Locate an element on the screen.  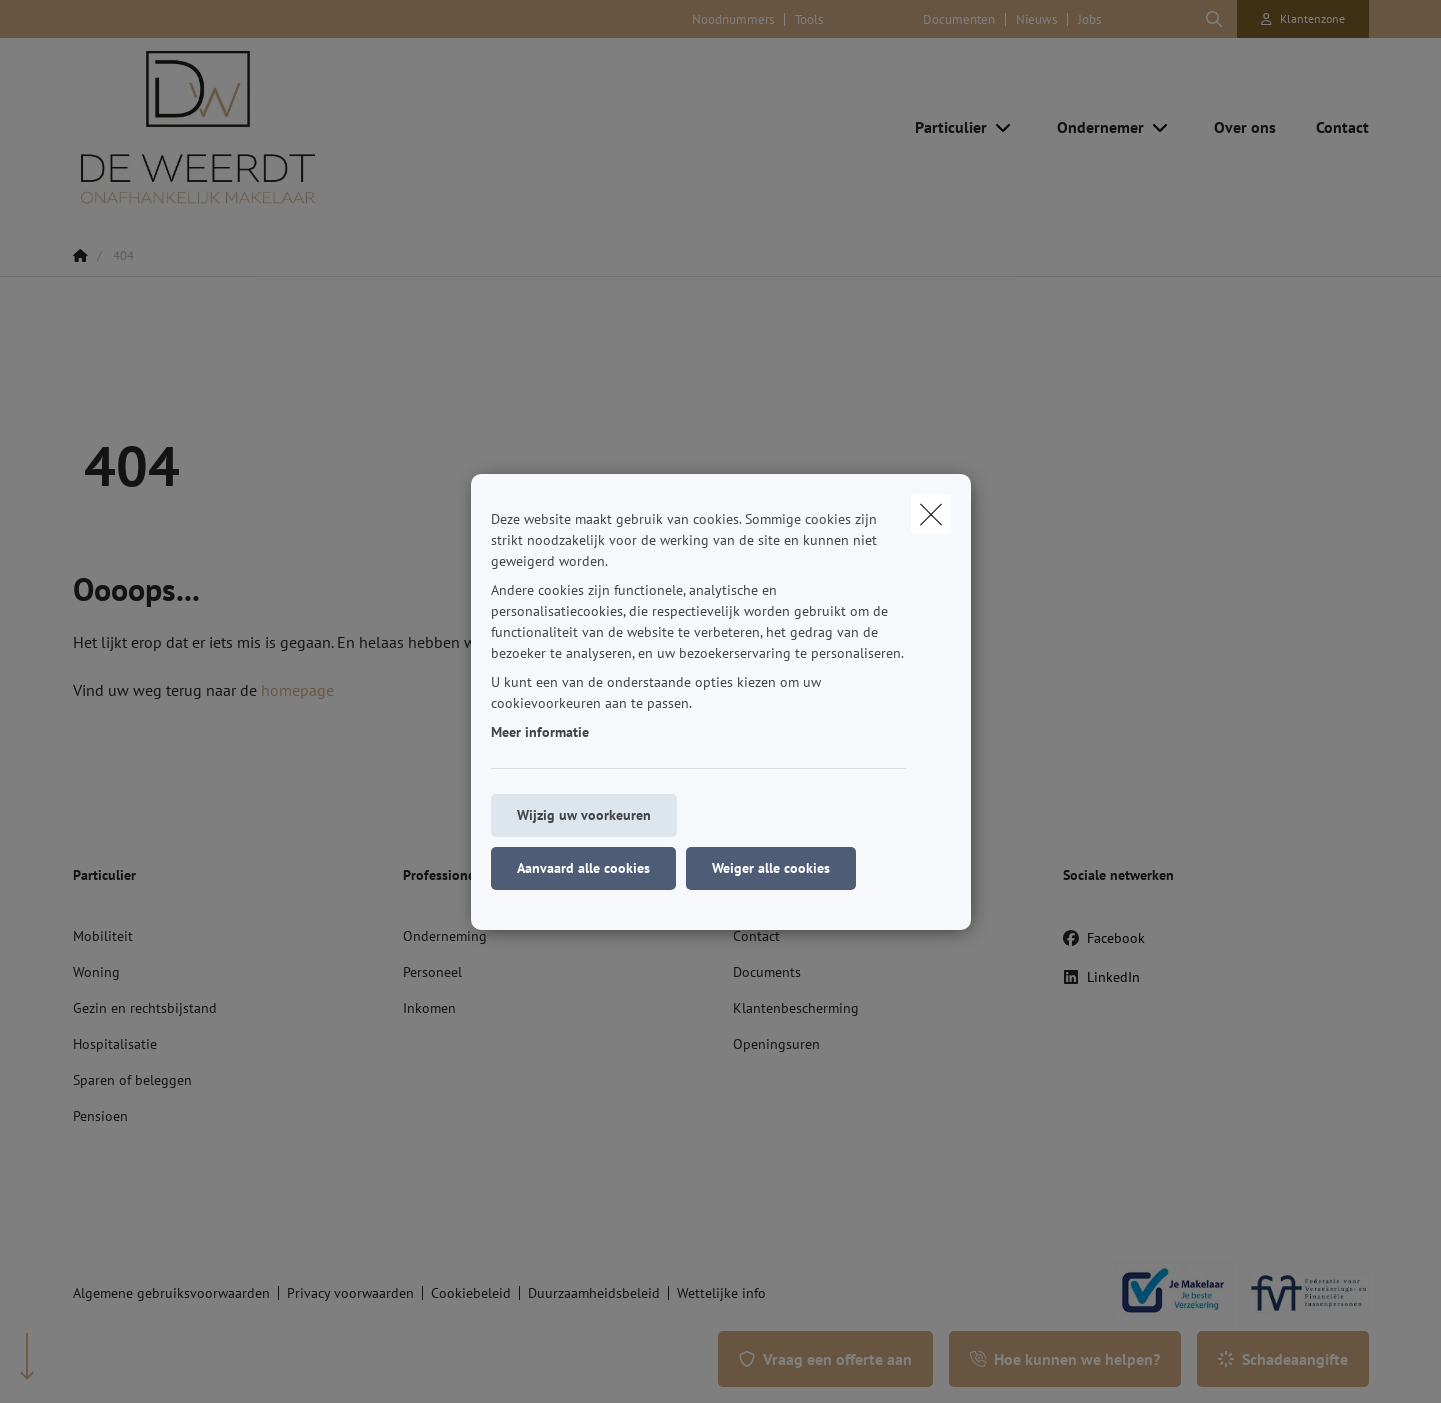
[Contact] is located at coordinates (1332, 127).